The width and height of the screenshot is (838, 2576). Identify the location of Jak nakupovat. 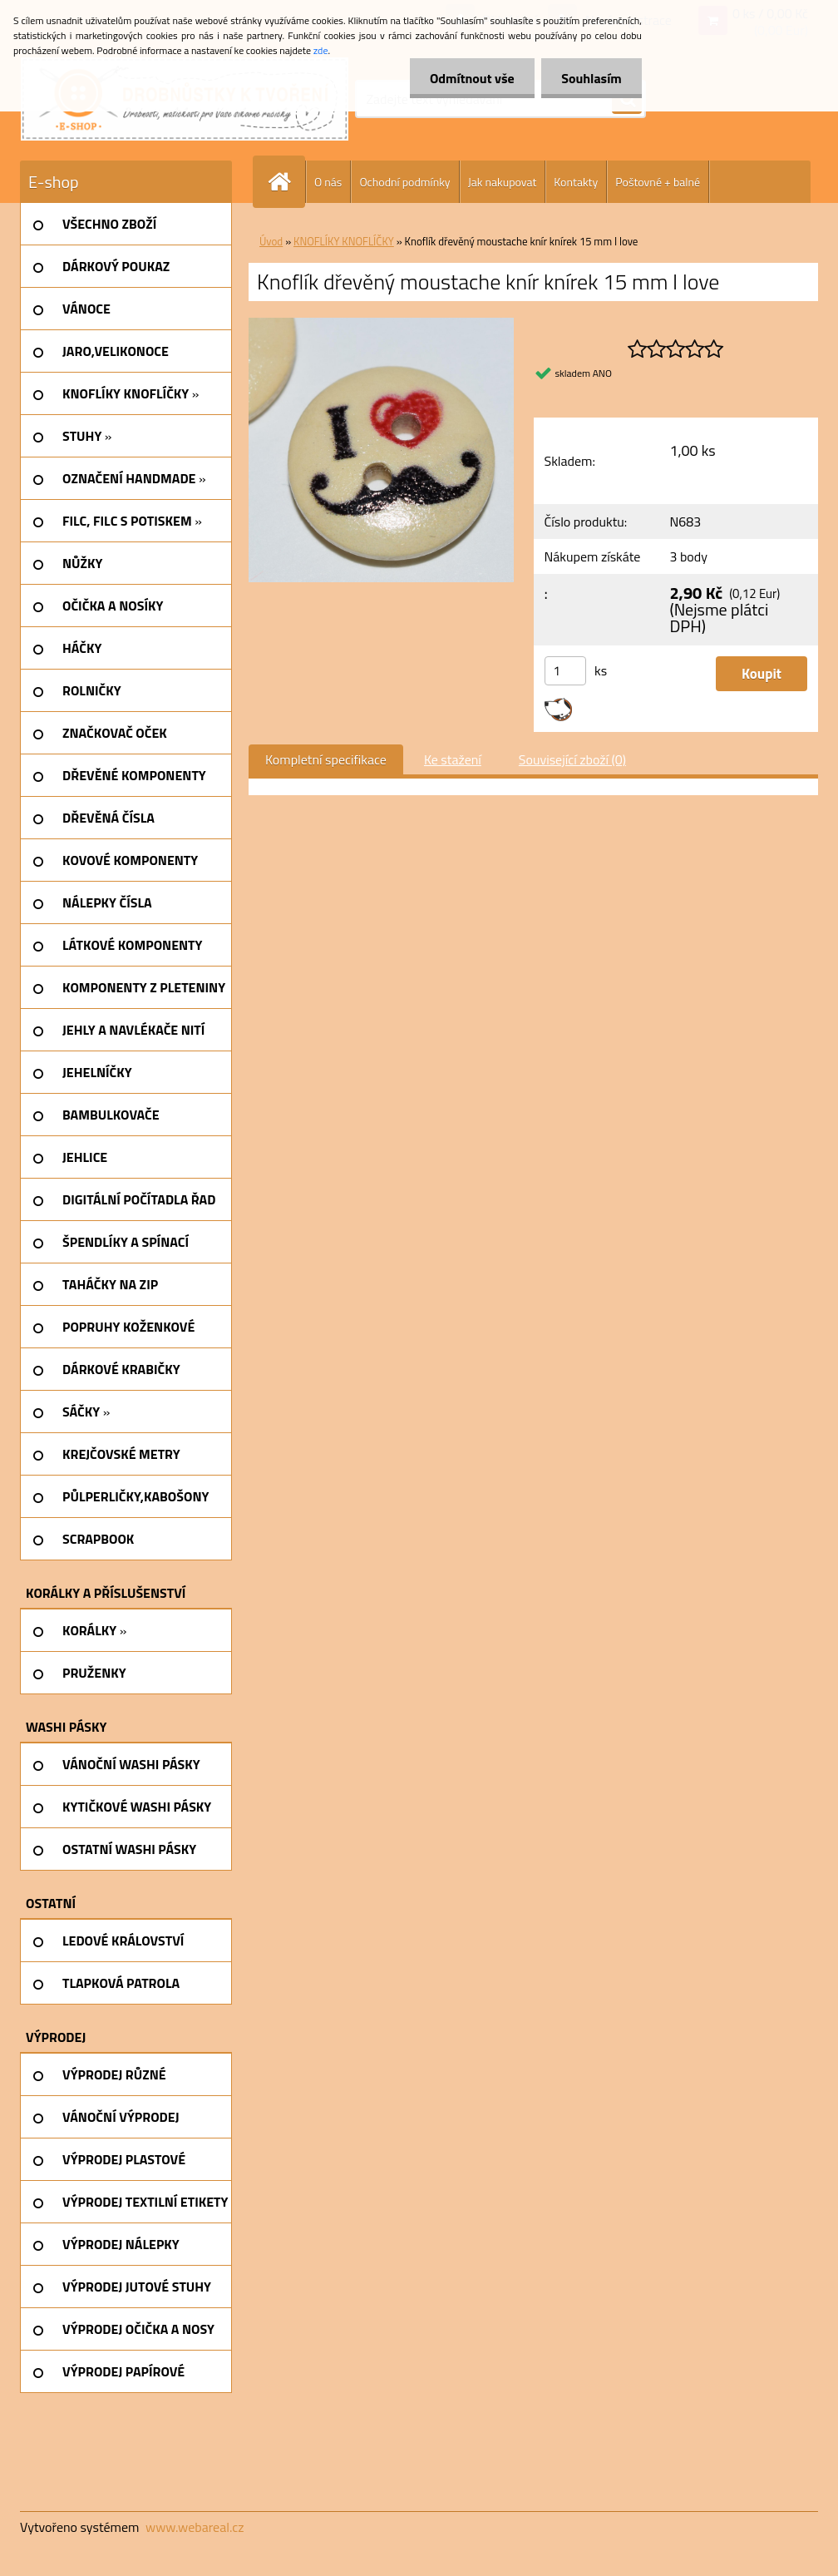
(502, 181).